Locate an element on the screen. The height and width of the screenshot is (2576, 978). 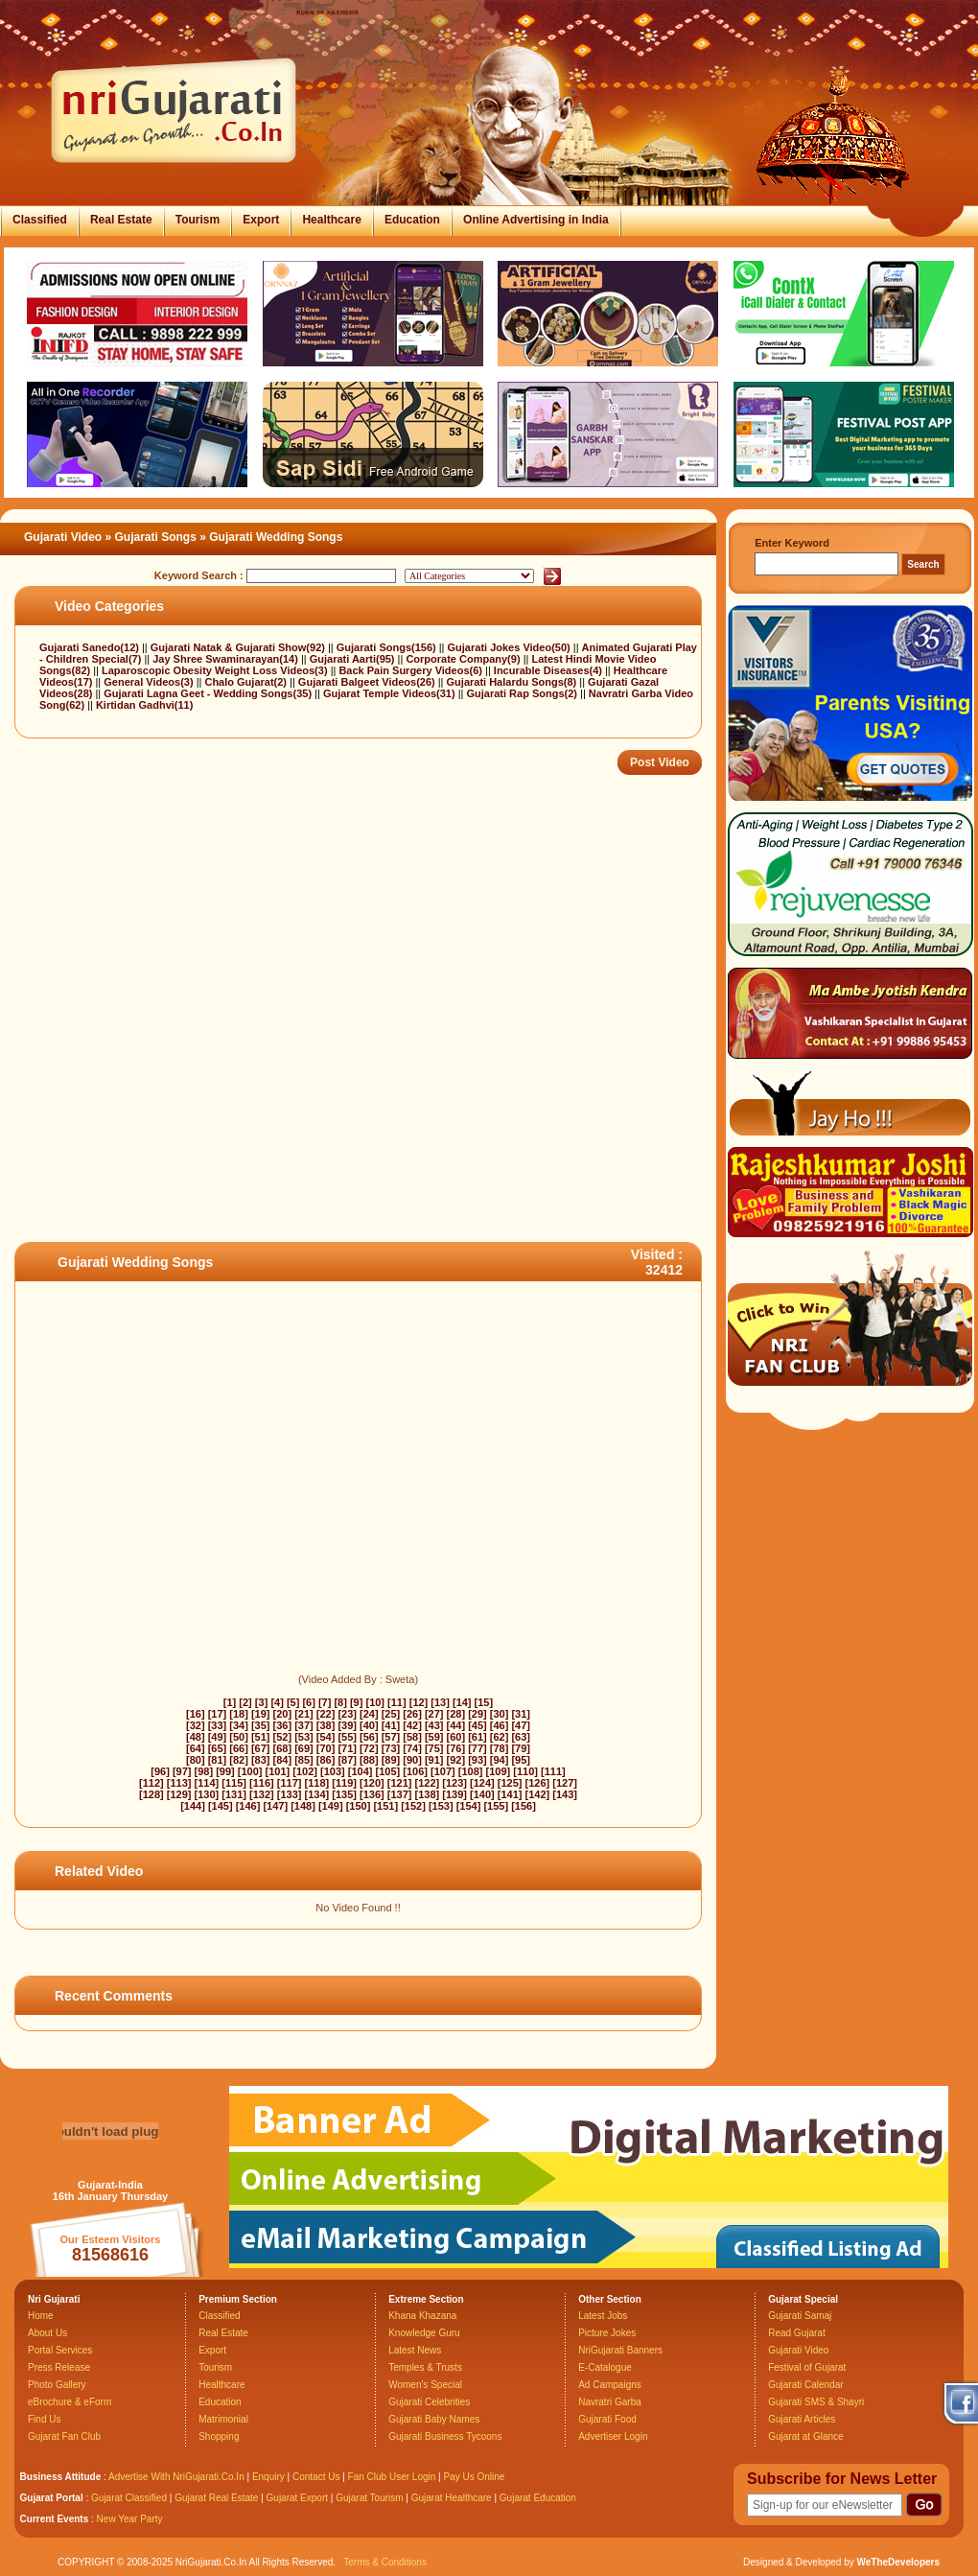
[55] is located at coordinates (347, 1737).